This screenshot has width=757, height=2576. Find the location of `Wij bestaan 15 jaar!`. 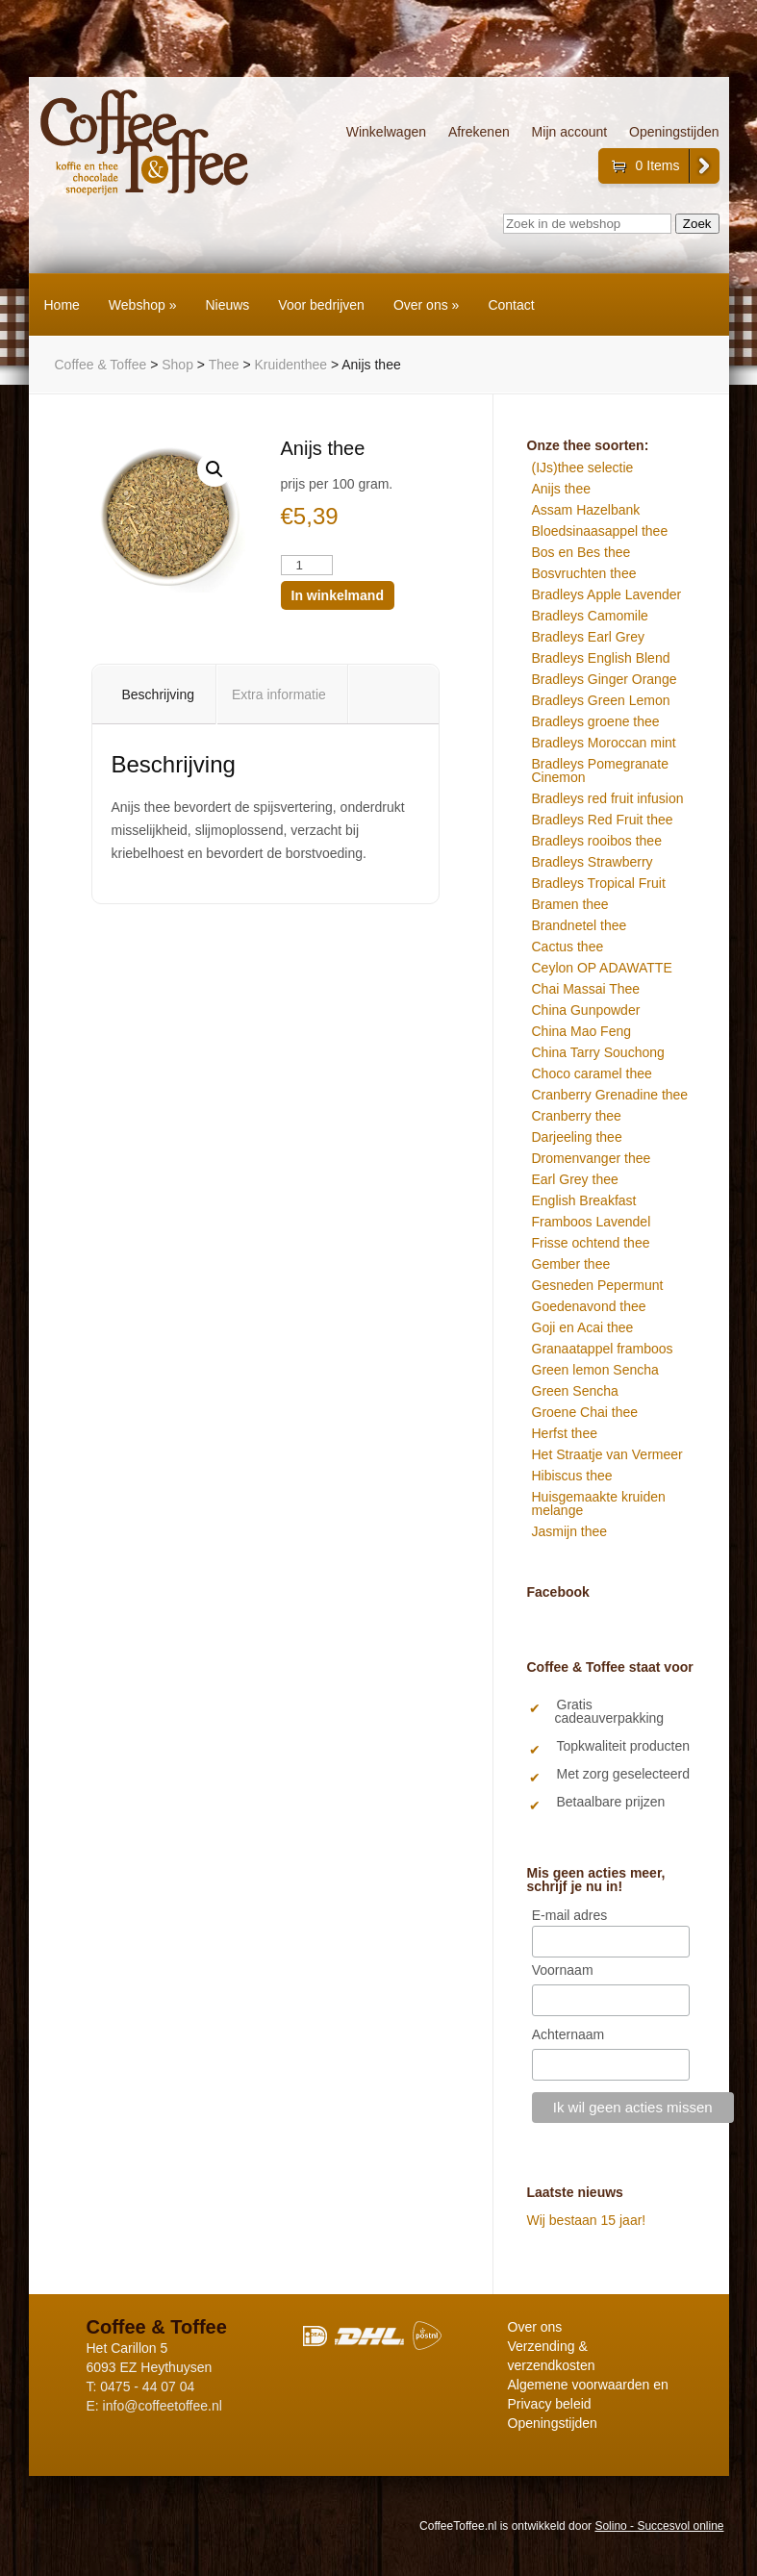

Wij bestaan 15 jaar! is located at coordinates (586, 2220).